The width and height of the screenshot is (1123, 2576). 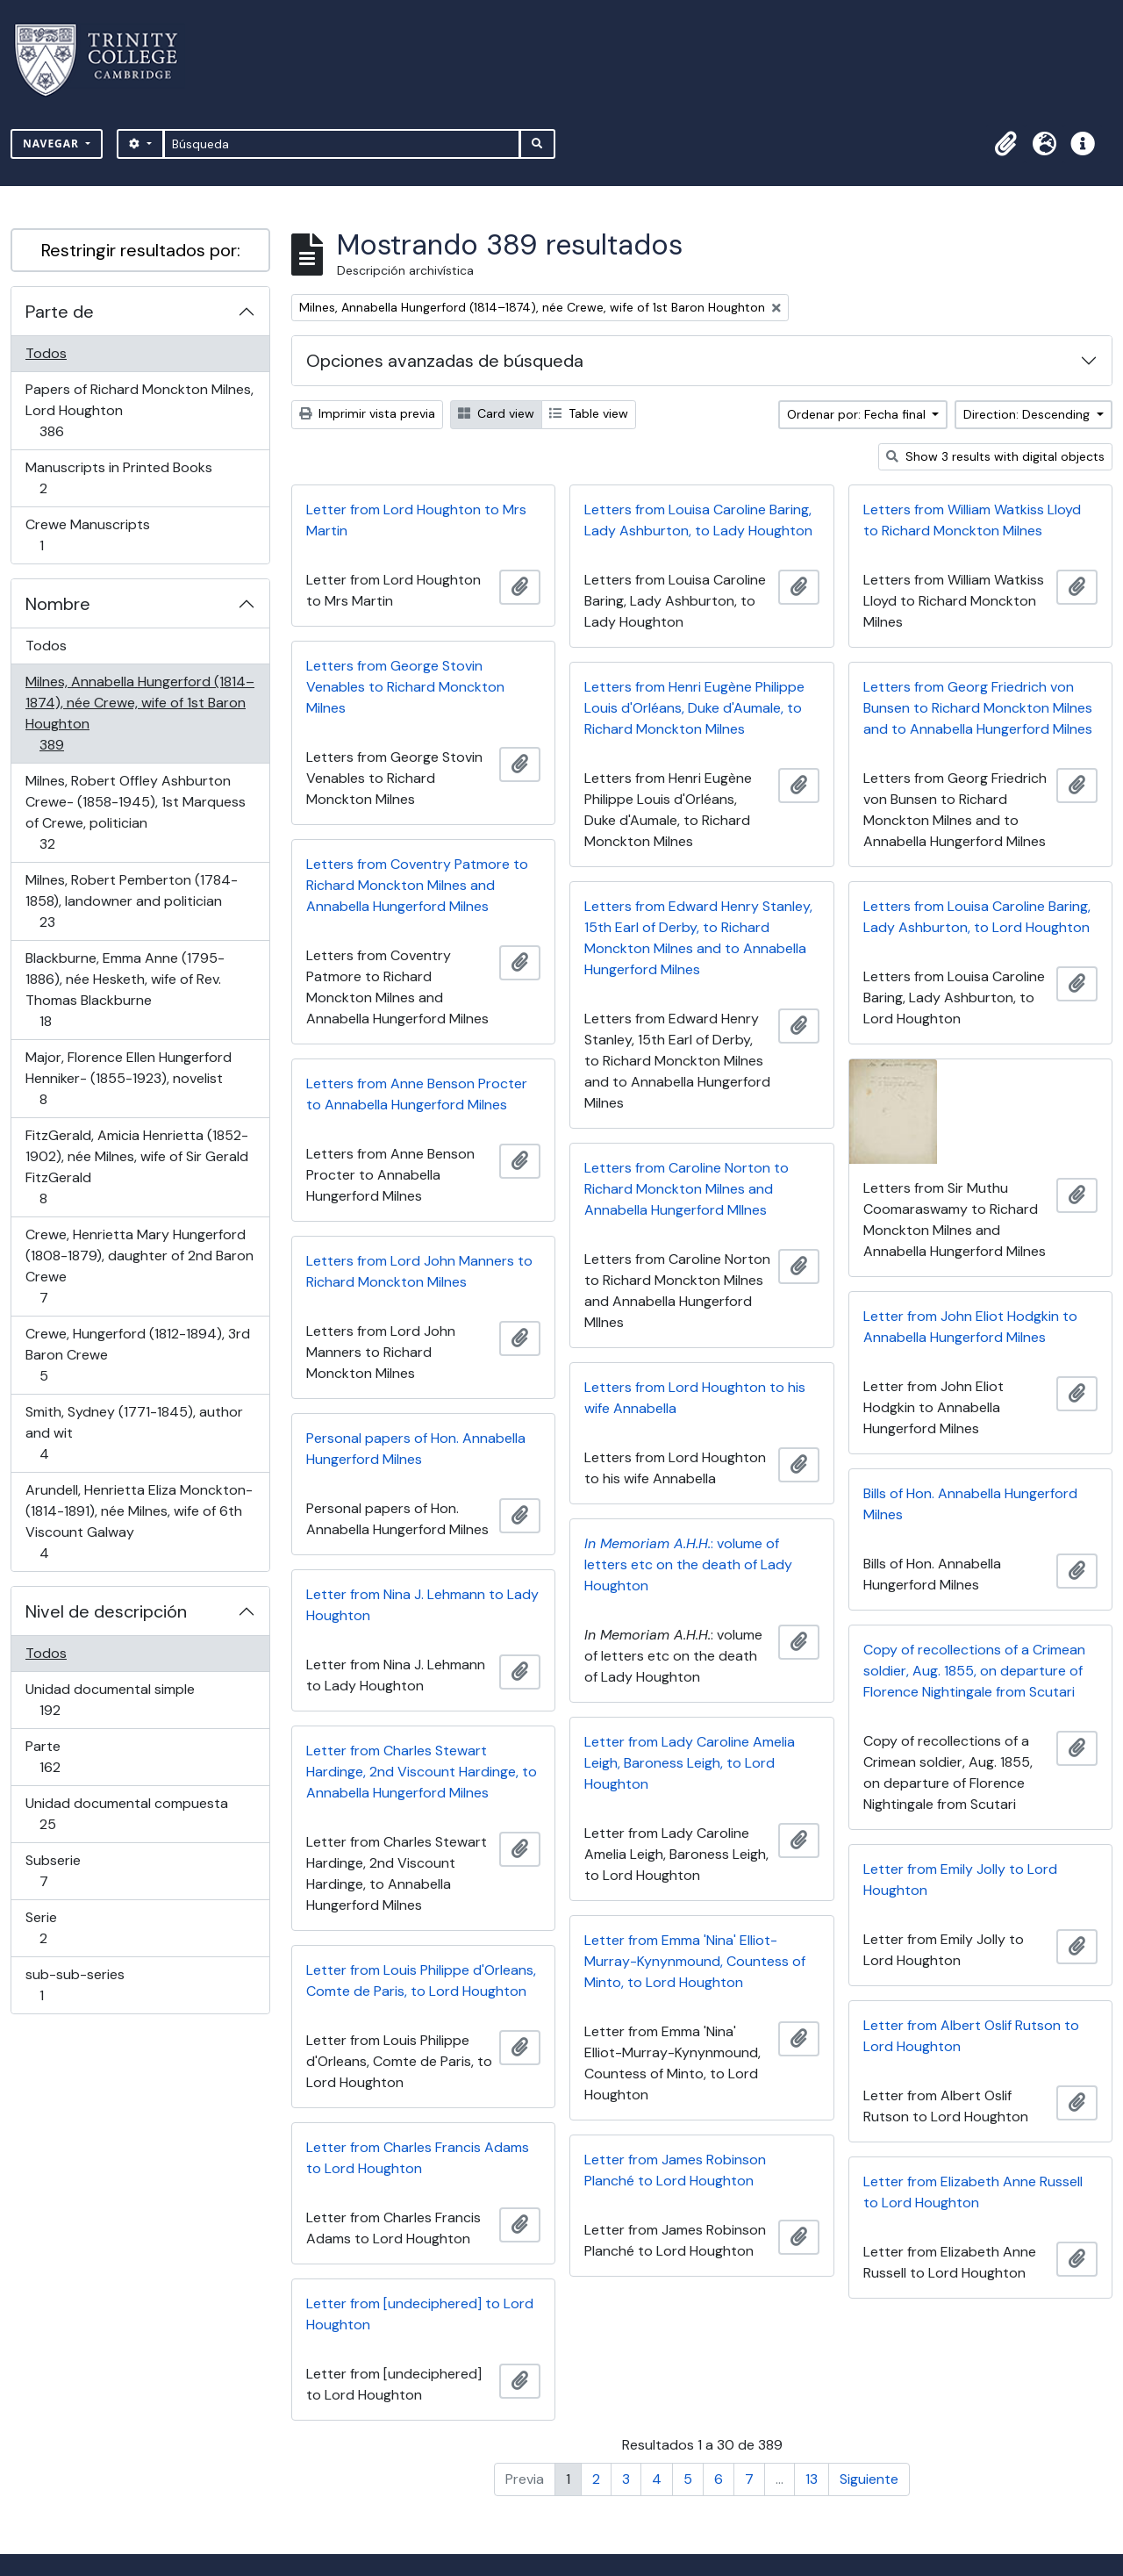 I want to click on Crewe Manuscripts, so click(x=87, y=534).